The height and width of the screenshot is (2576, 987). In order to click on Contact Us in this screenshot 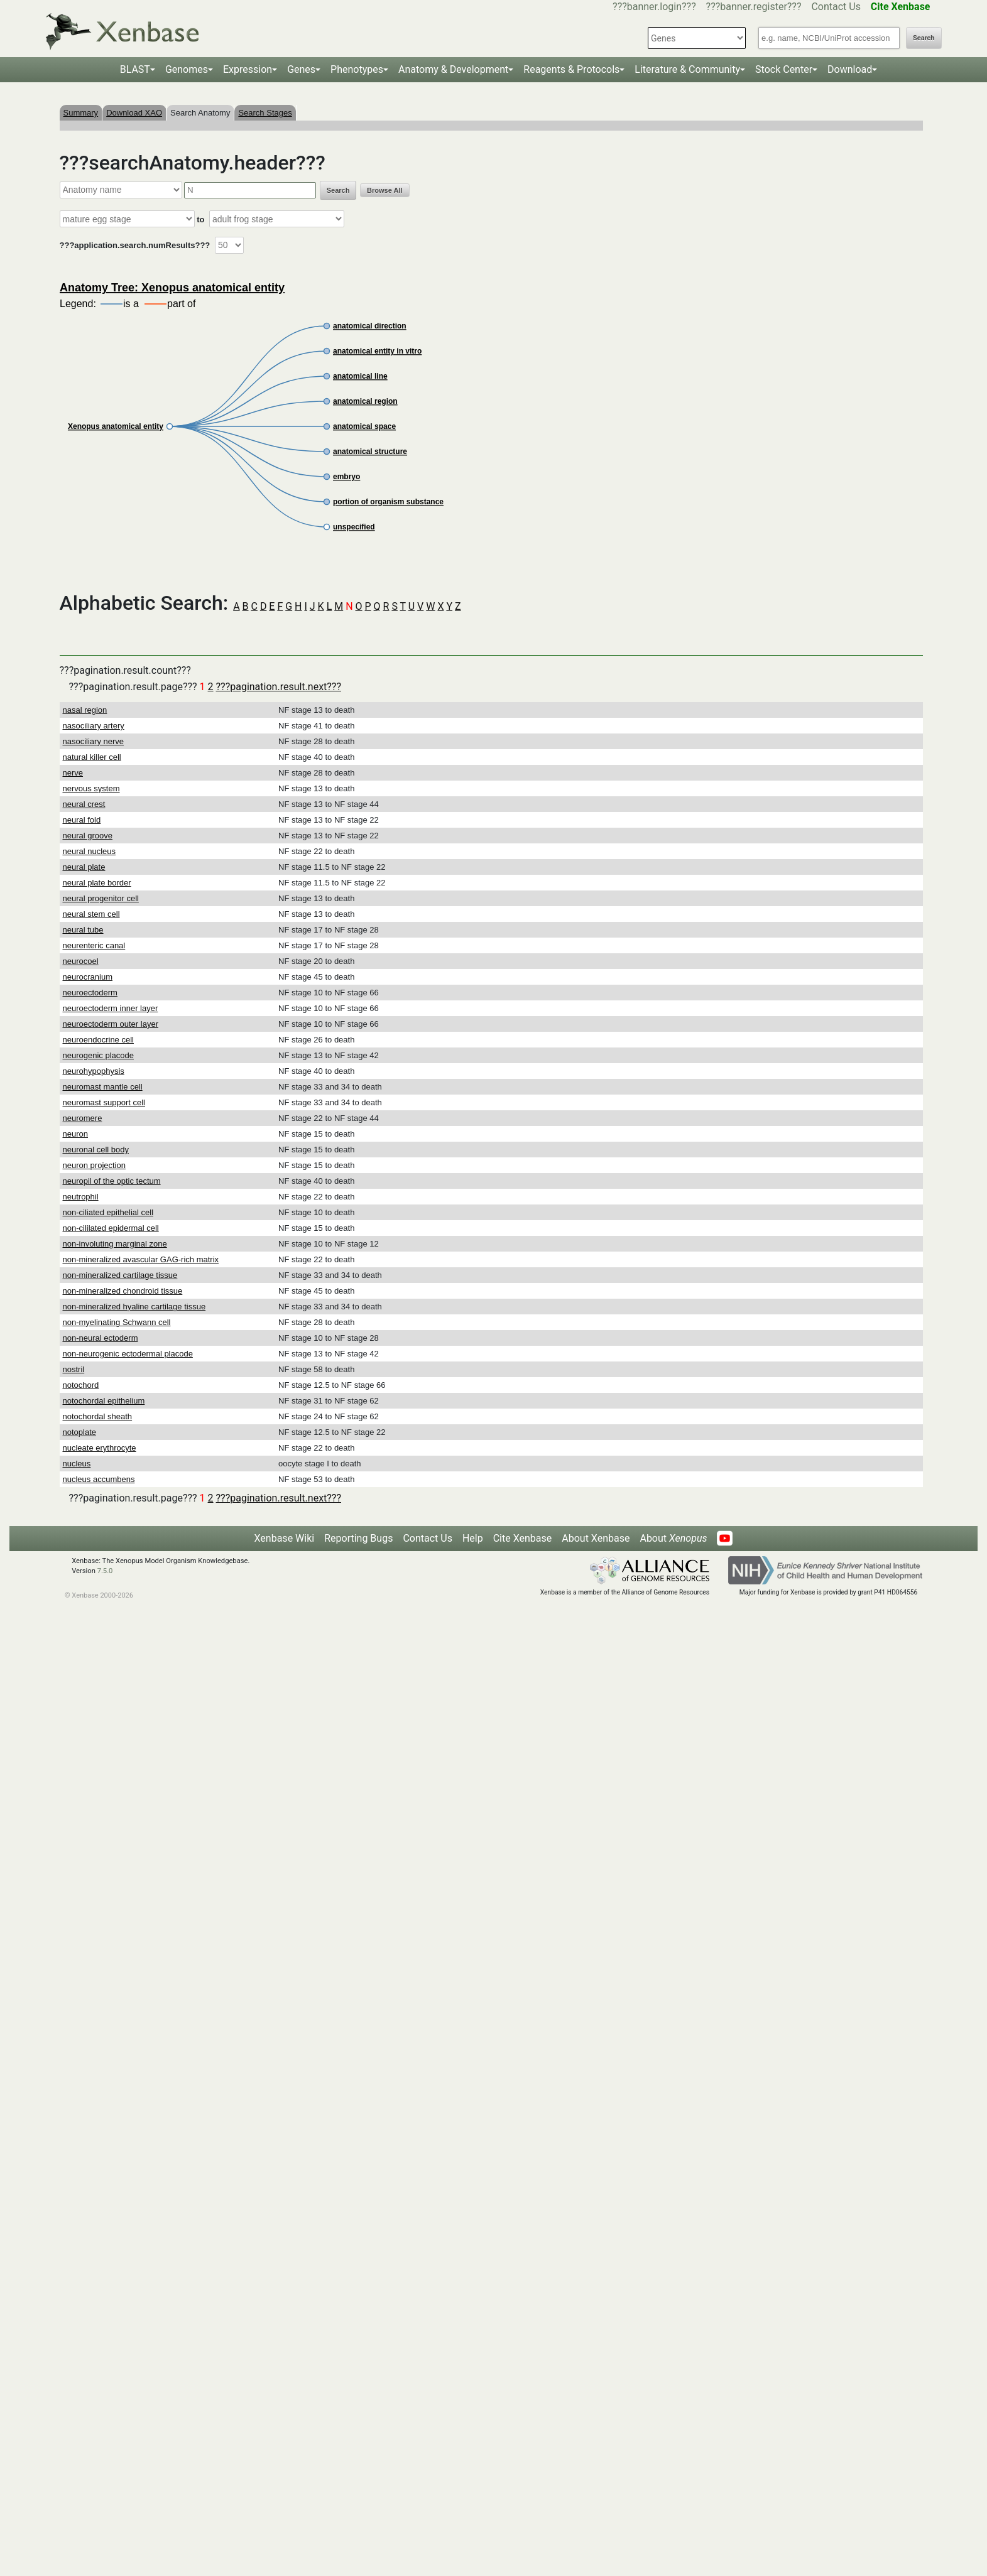, I will do `click(836, 7)`.